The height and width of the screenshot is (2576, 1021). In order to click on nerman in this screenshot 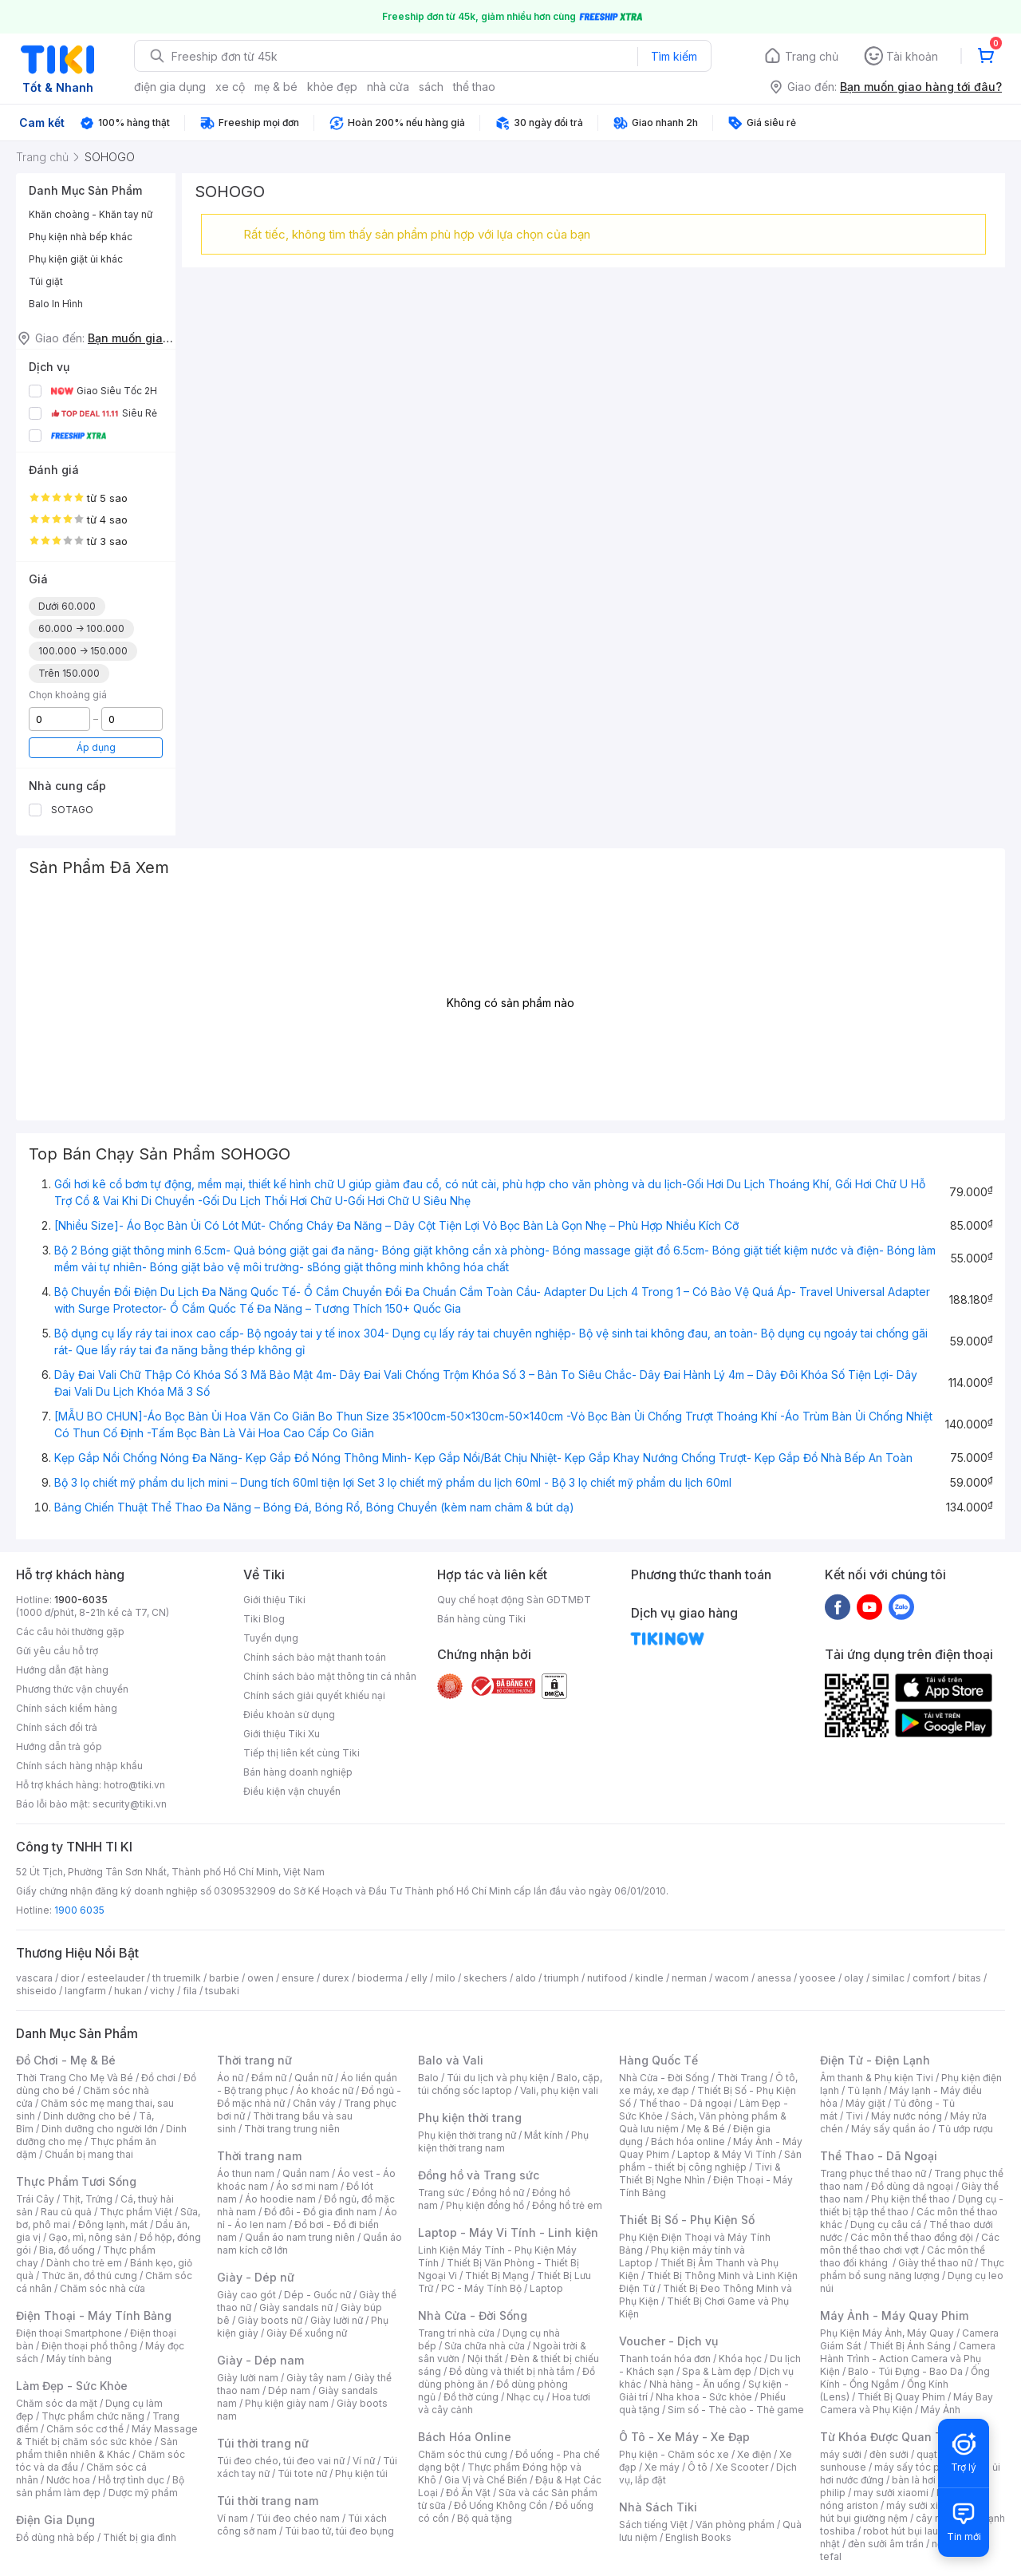, I will do `click(689, 1978)`.